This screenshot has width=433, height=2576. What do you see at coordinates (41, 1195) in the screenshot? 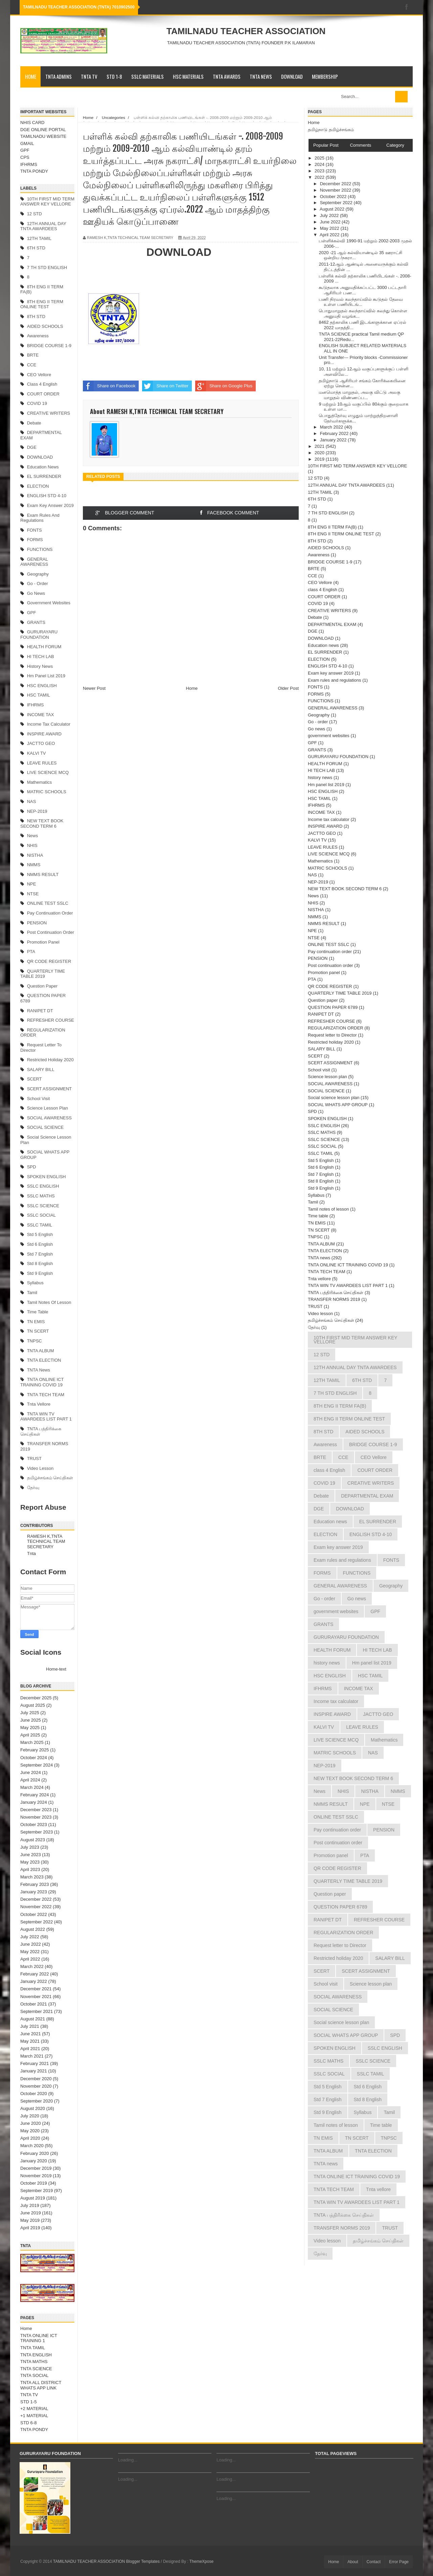
I see `SSLC MATHS` at bounding box center [41, 1195].